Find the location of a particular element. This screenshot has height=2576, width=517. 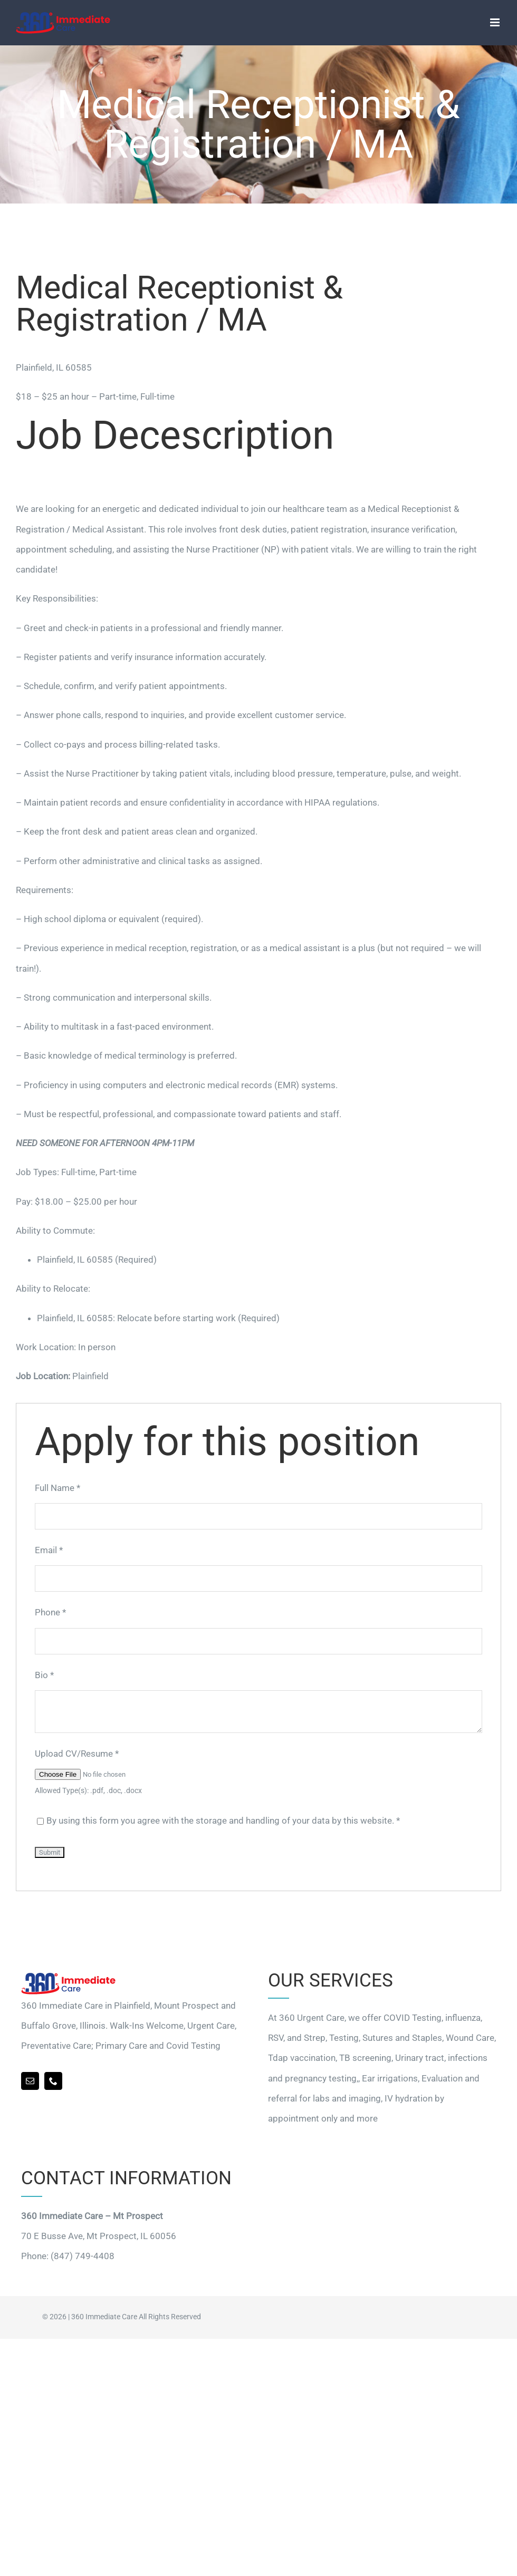

Upload CV/Resume is located at coordinates (77, 1753).